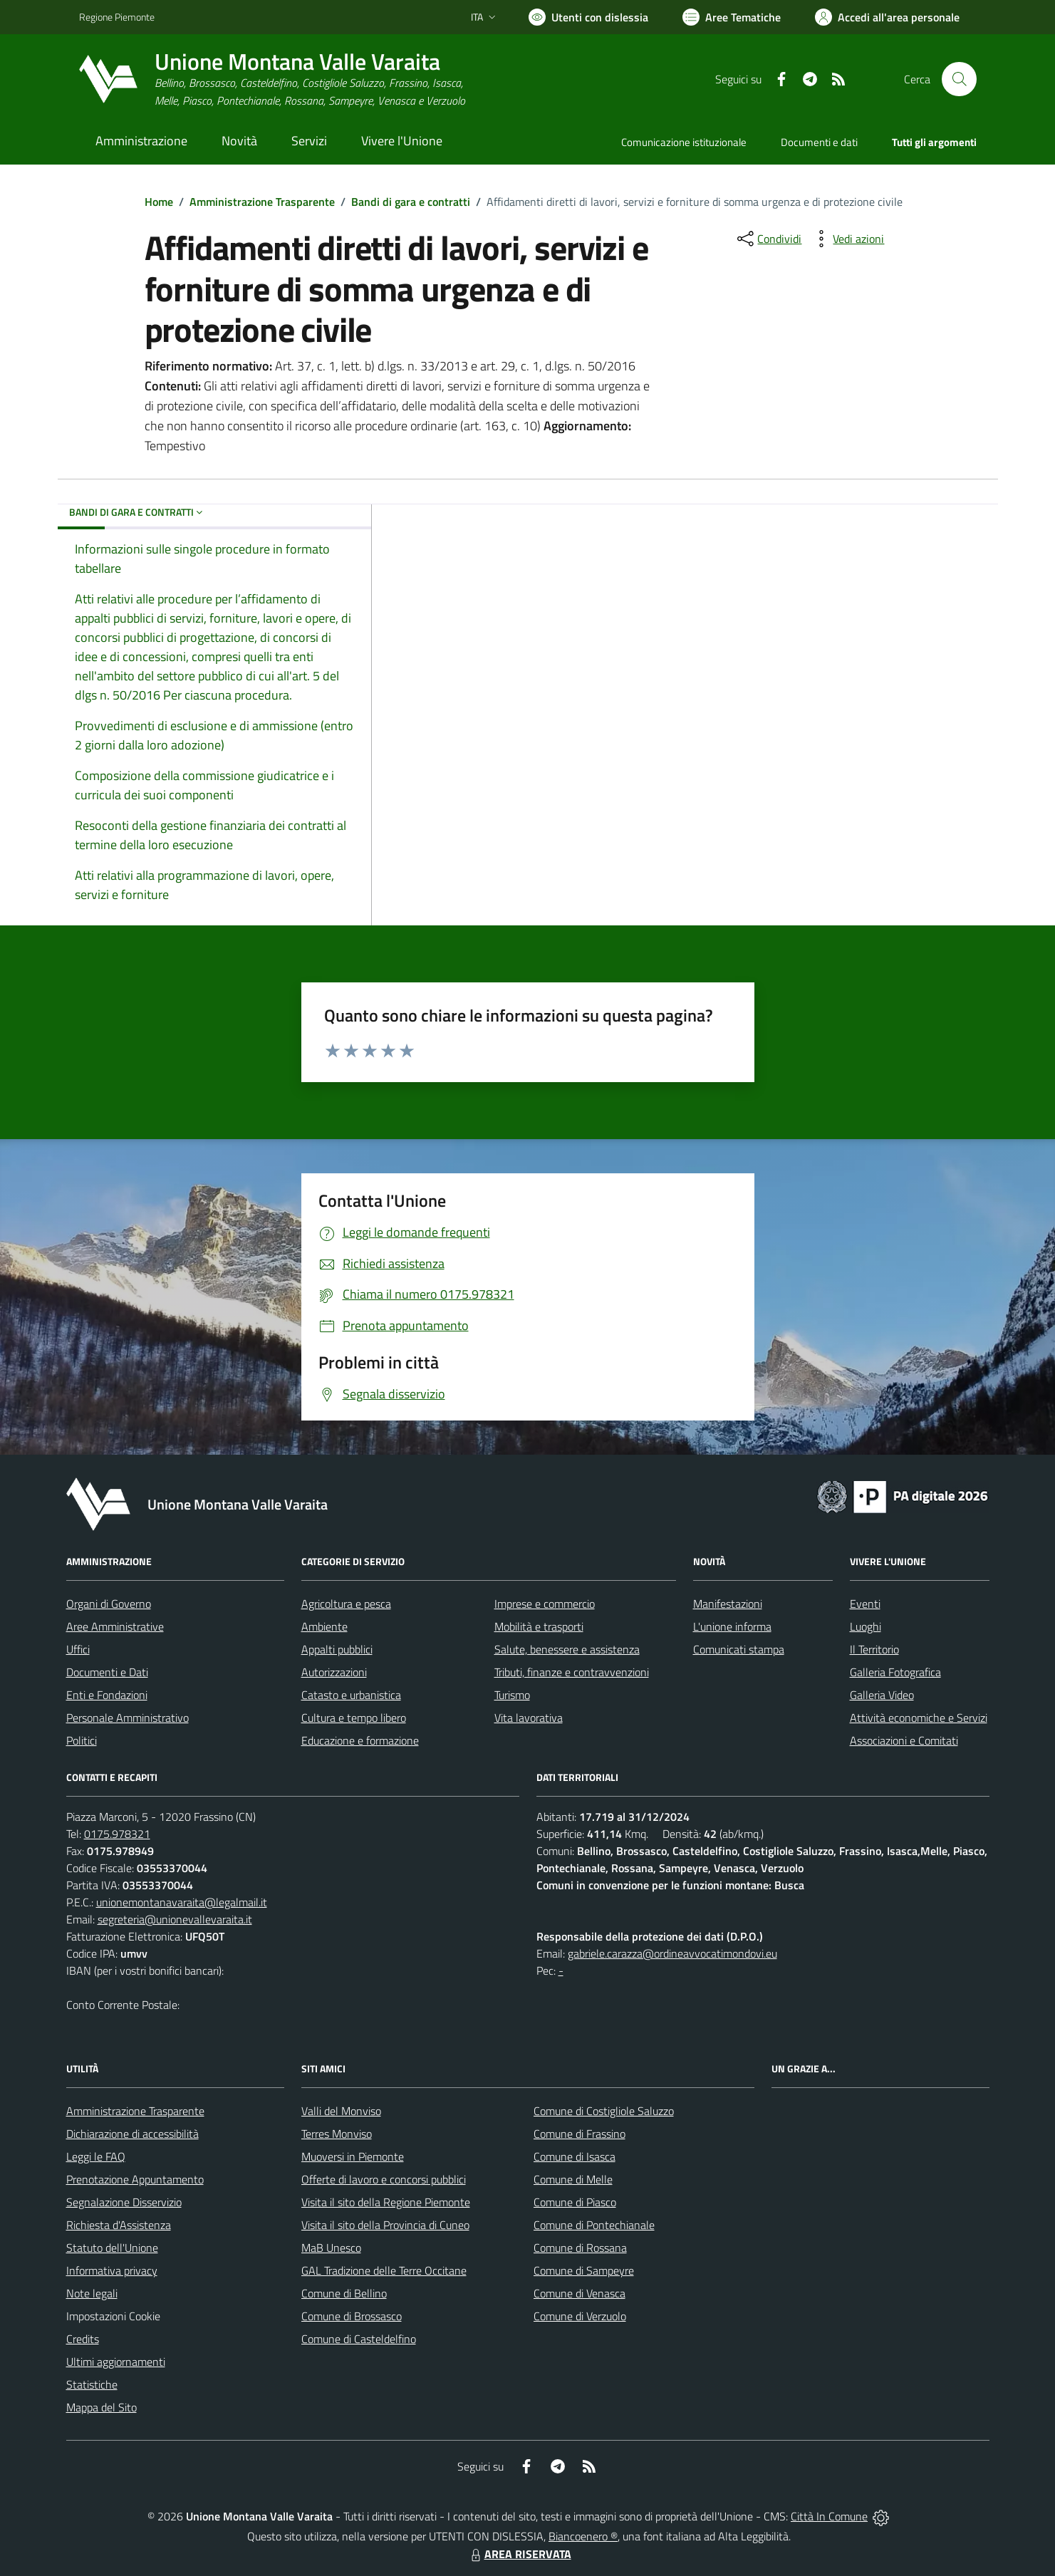 The width and height of the screenshot is (1055, 2576). What do you see at coordinates (588, 17) in the screenshot?
I see `[Usa la font Biancoenero ®]` at bounding box center [588, 17].